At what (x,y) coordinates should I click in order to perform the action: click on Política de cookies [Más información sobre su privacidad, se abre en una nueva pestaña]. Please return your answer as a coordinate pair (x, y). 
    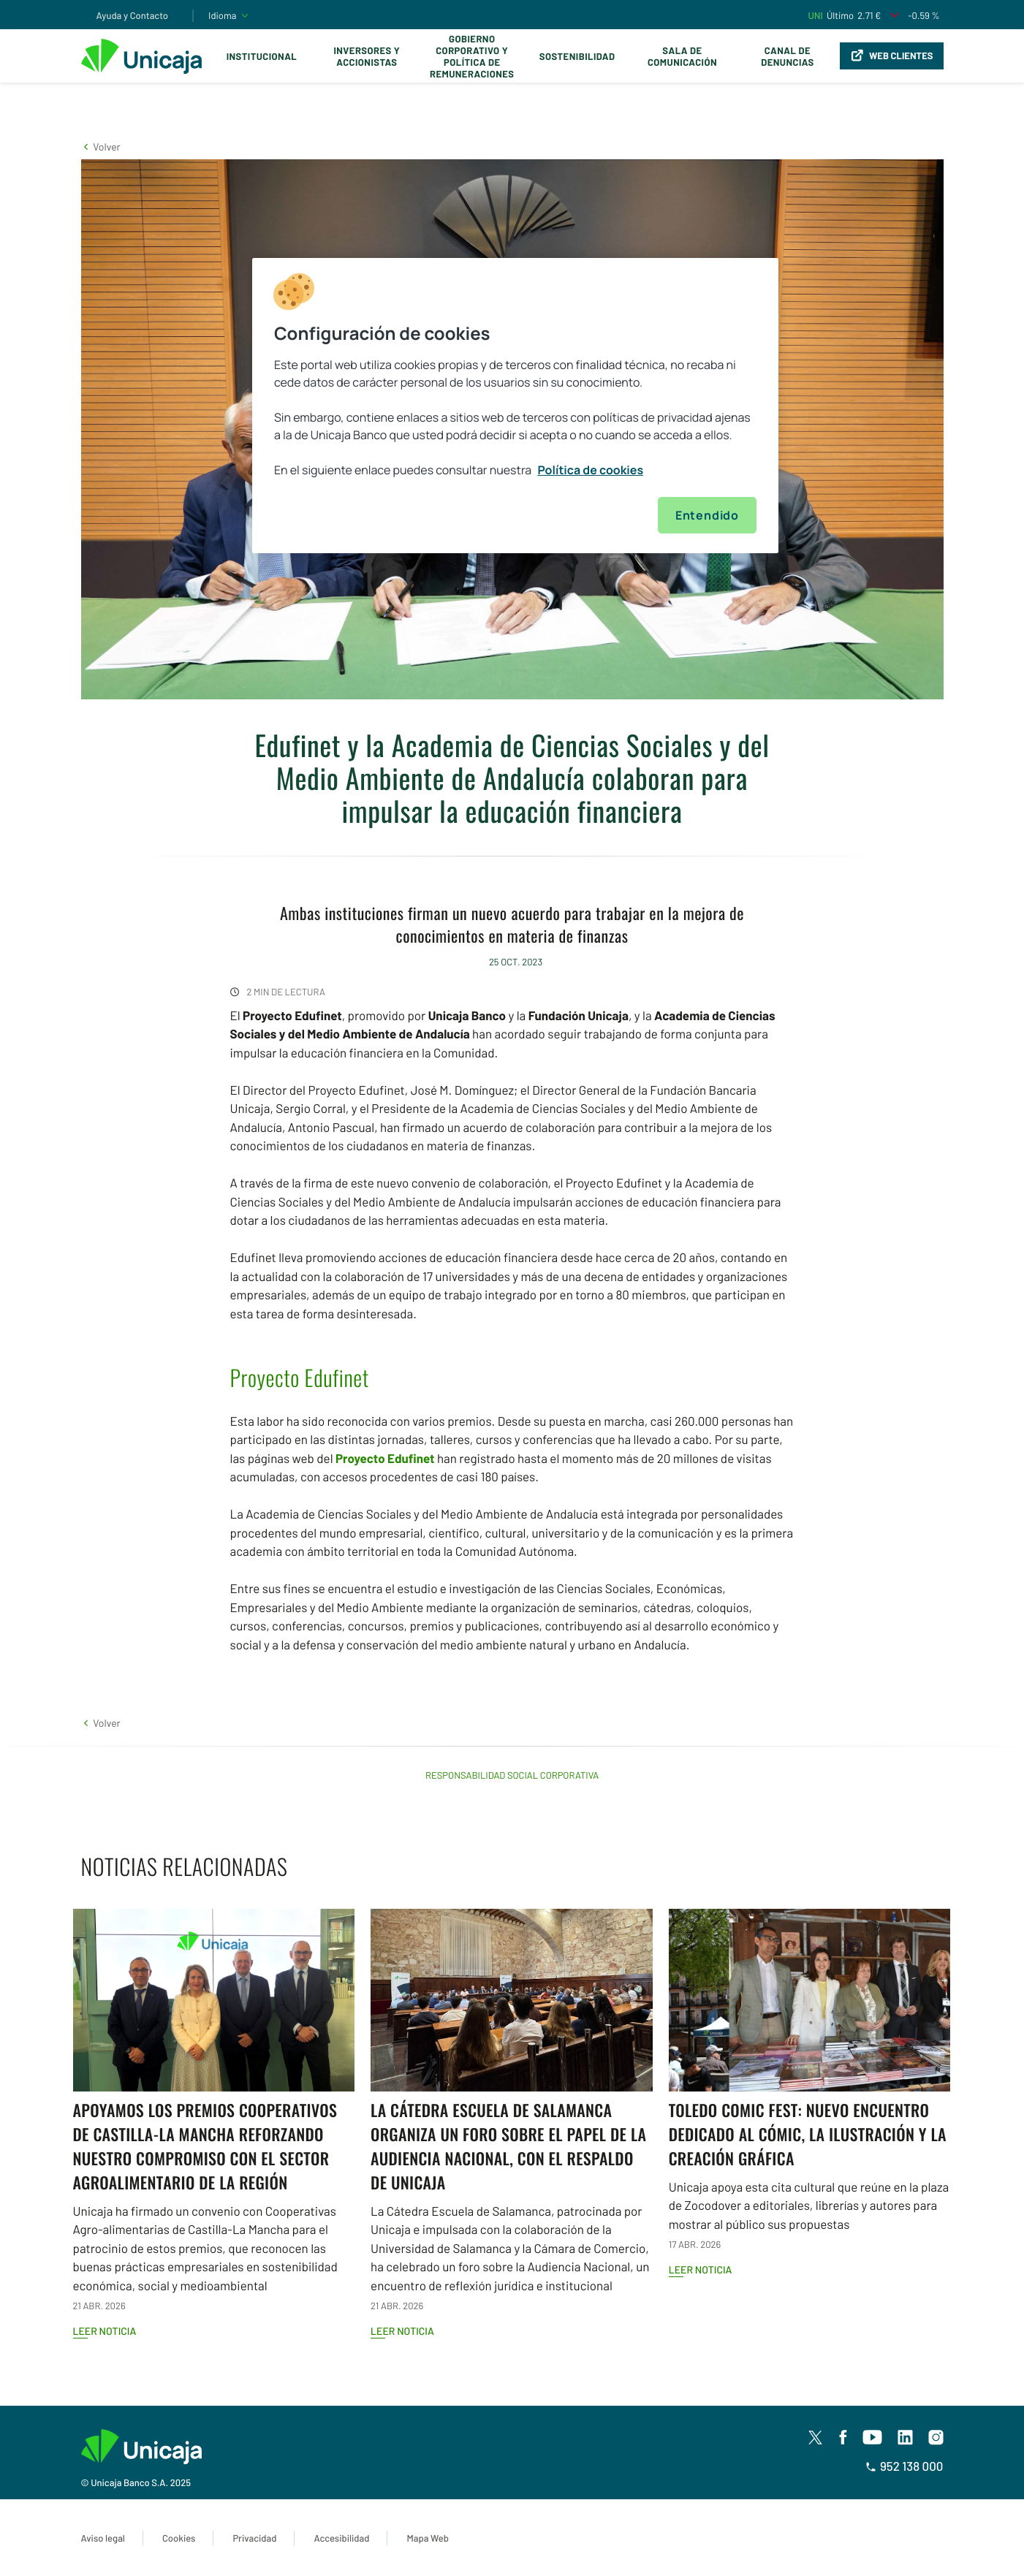
    Looking at the image, I should click on (590, 470).